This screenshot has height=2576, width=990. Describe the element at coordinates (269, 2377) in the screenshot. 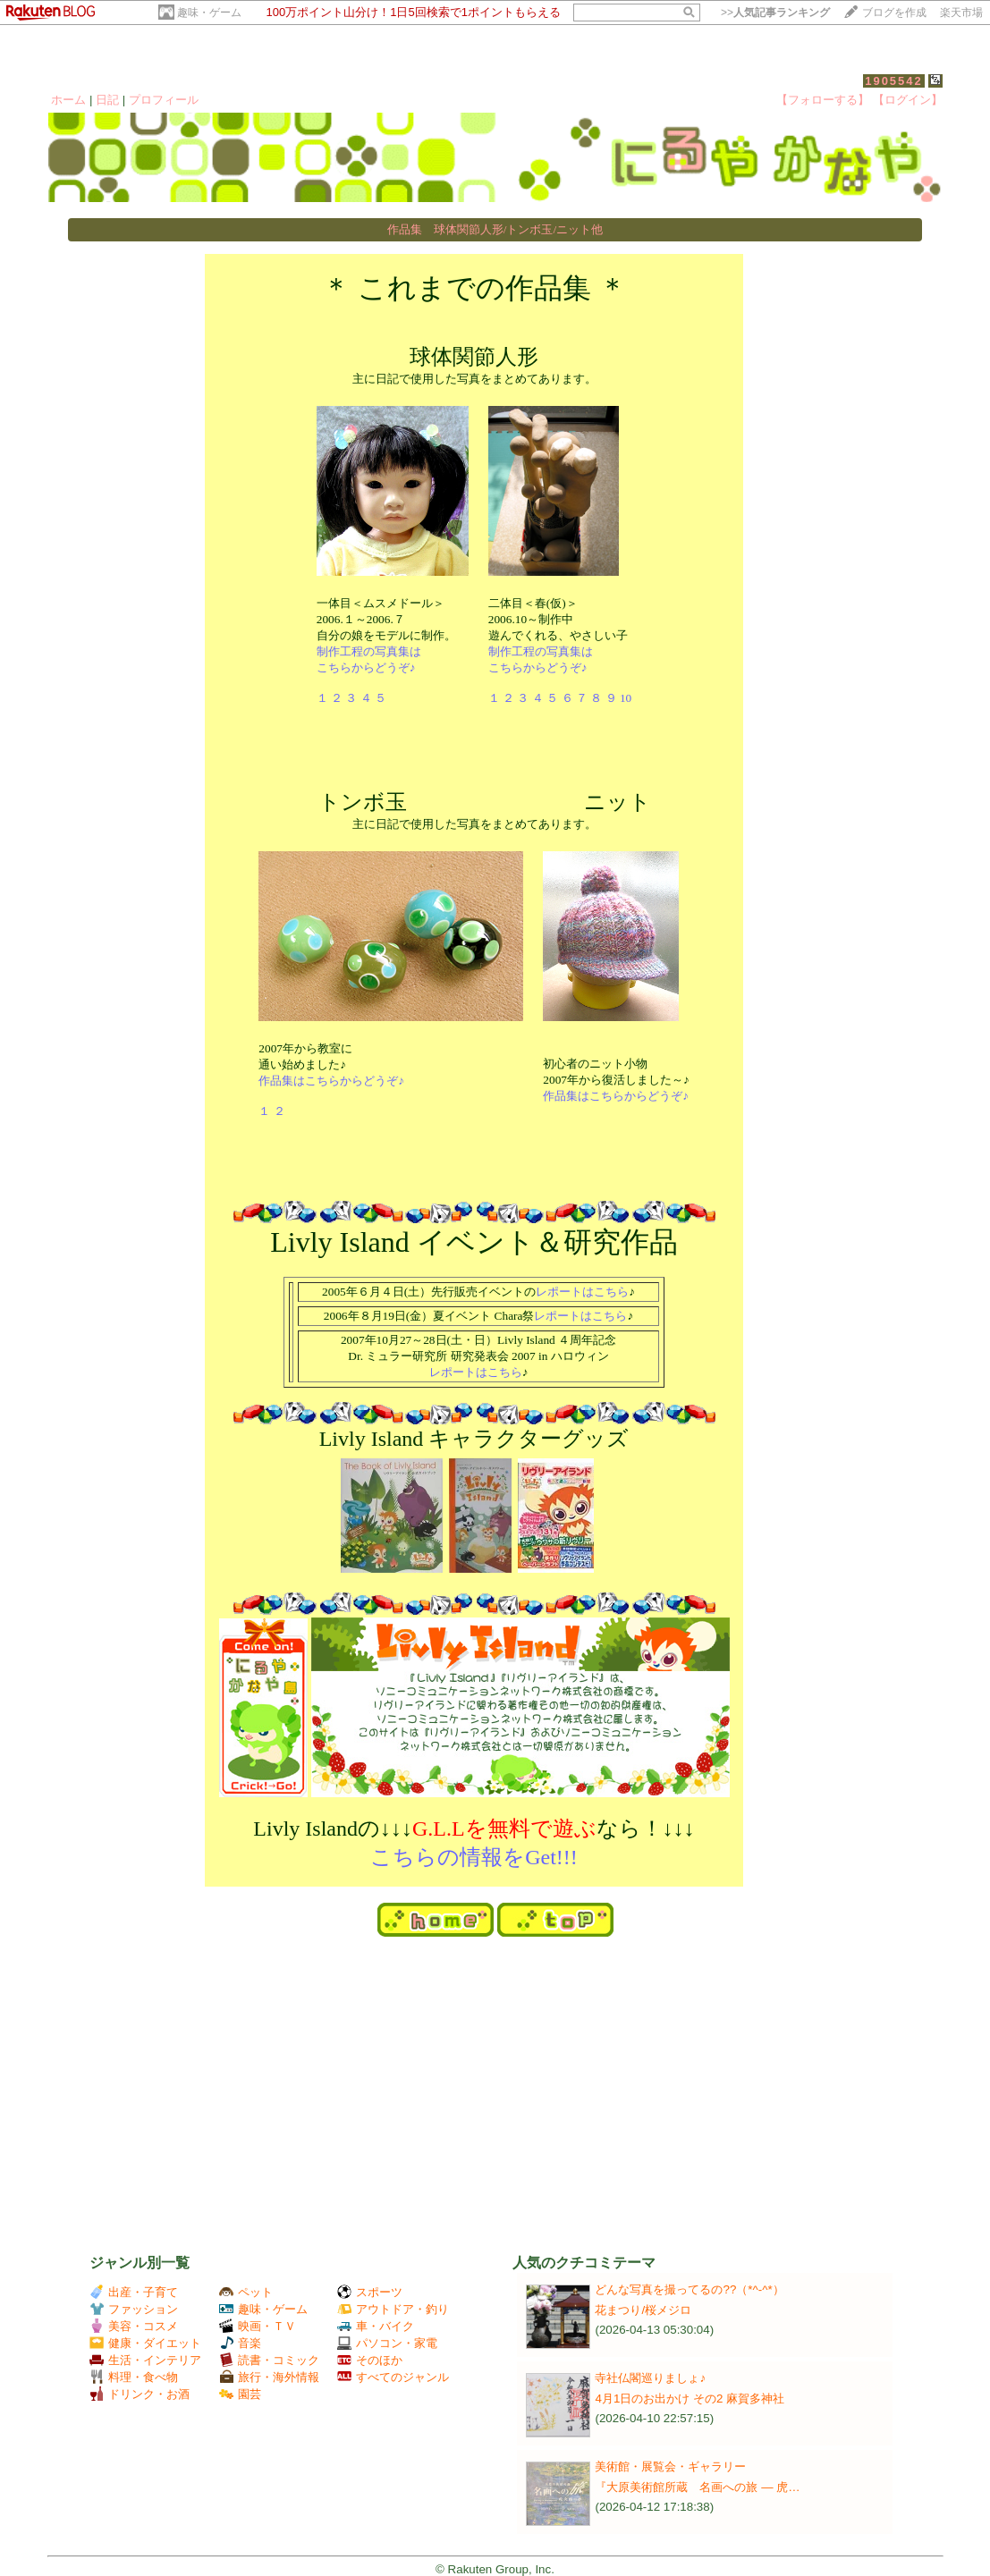

I see `旅行・海外情報` at that location.